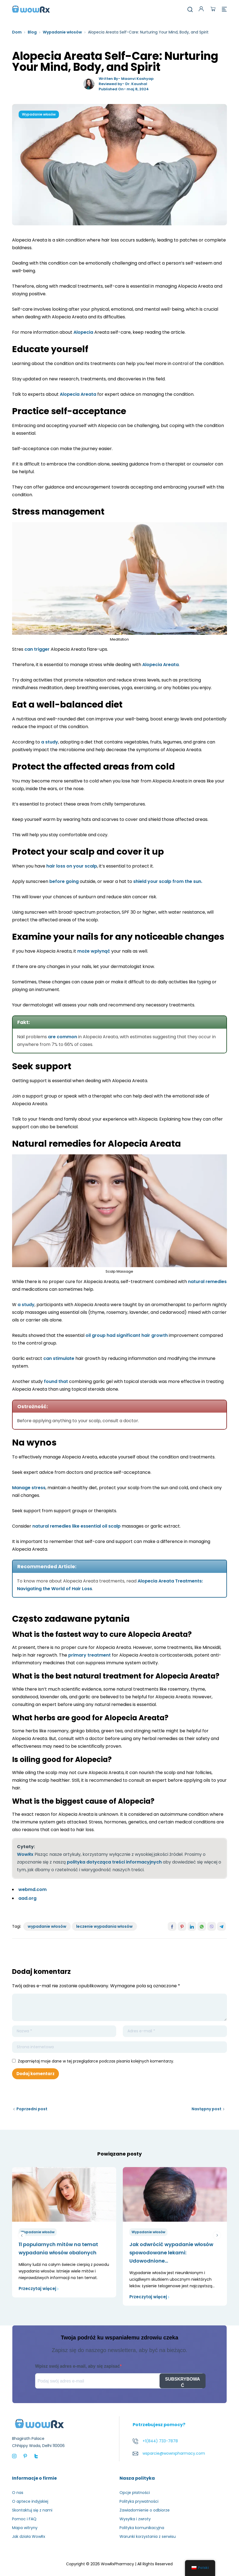 The width and height of the screenshot is (239, 2576). I want to click on polityka dotycząca treści informacyjnych, so click(114, 1862).